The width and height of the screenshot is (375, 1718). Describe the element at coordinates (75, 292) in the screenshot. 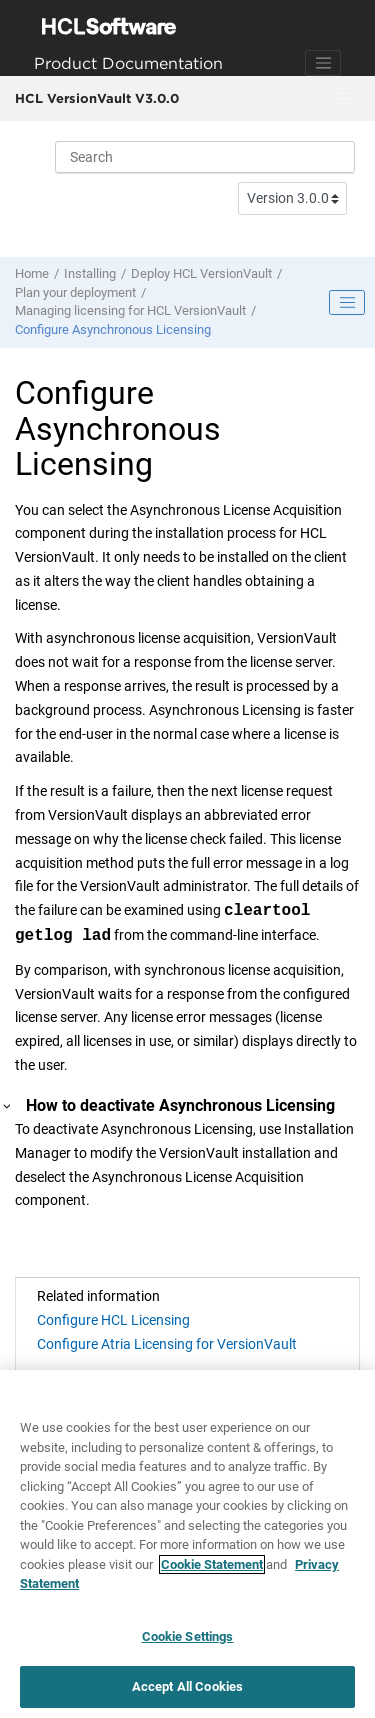

I see `Plan your deployment` at that location.